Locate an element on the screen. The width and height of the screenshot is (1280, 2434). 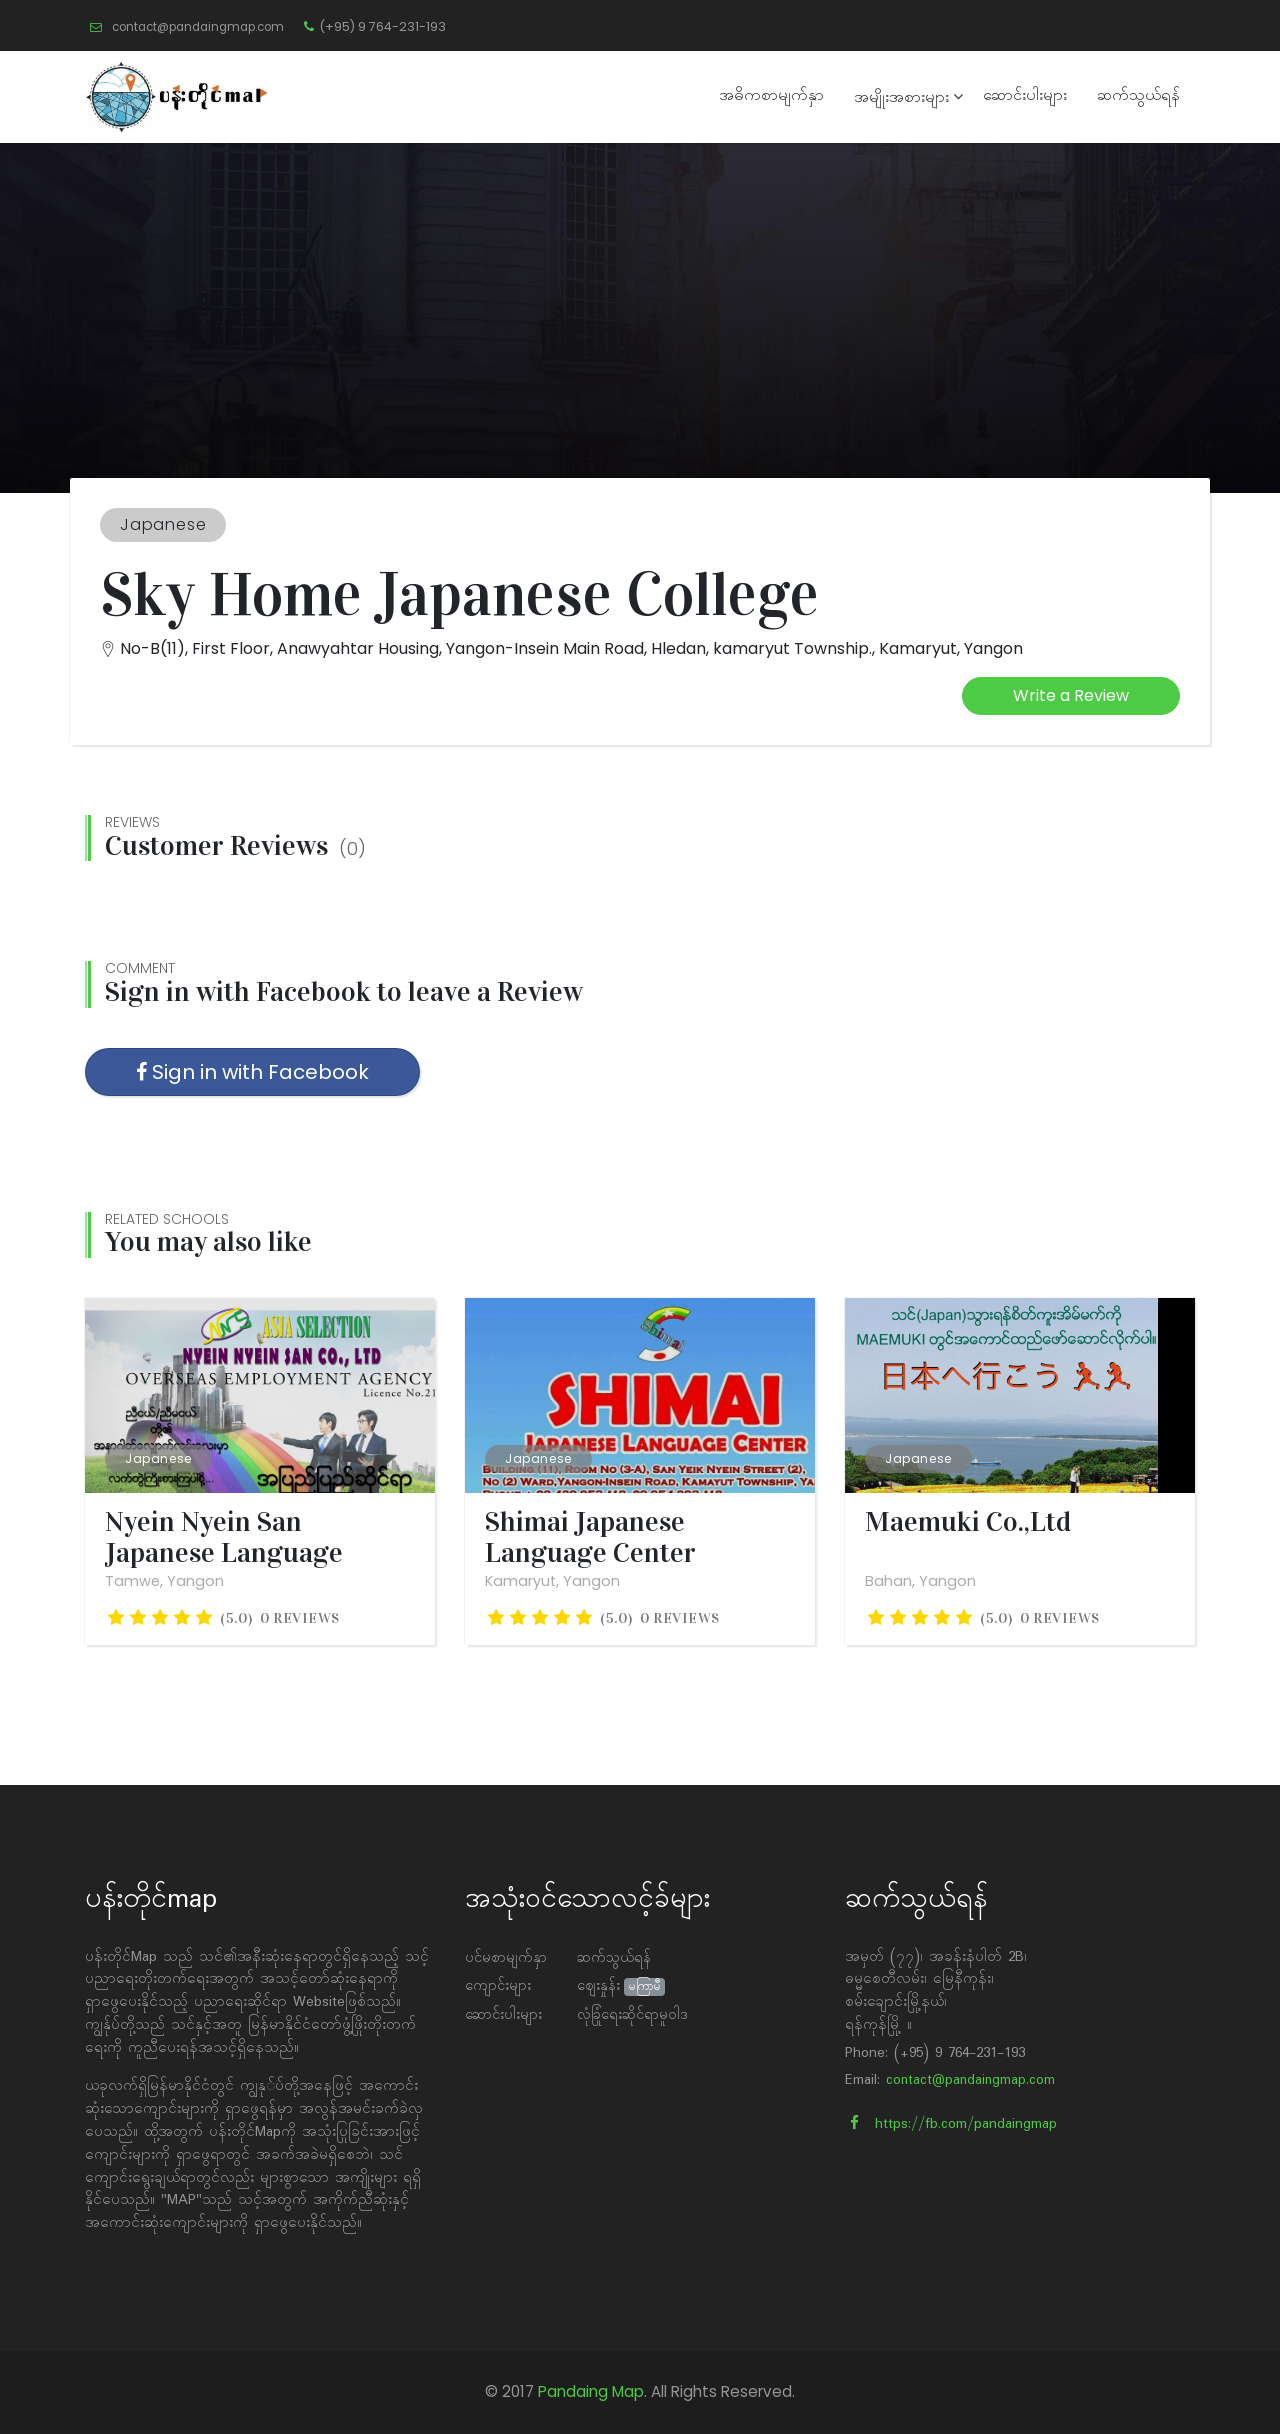
Shimai Japanese Language Center is located at coordinates (590, 1538).